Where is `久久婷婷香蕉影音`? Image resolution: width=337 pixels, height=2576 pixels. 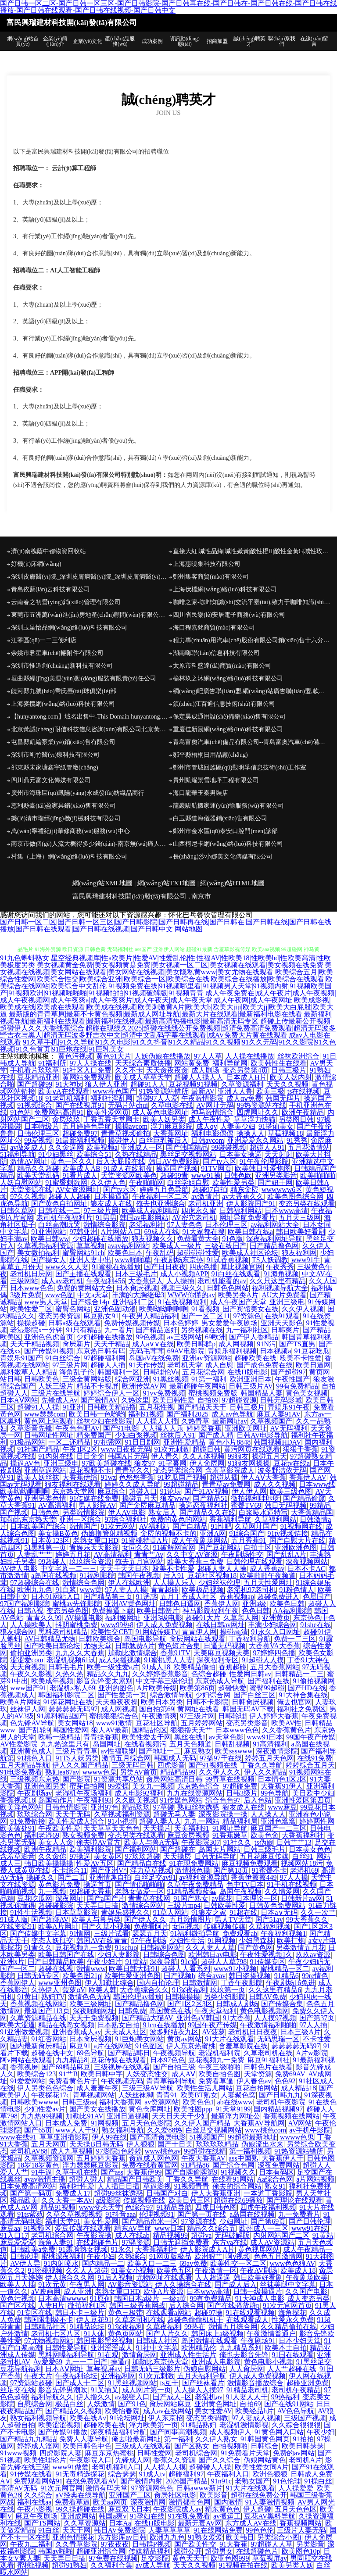
久久婷婷香蕉影音 is located at coordinates (160, 1674).